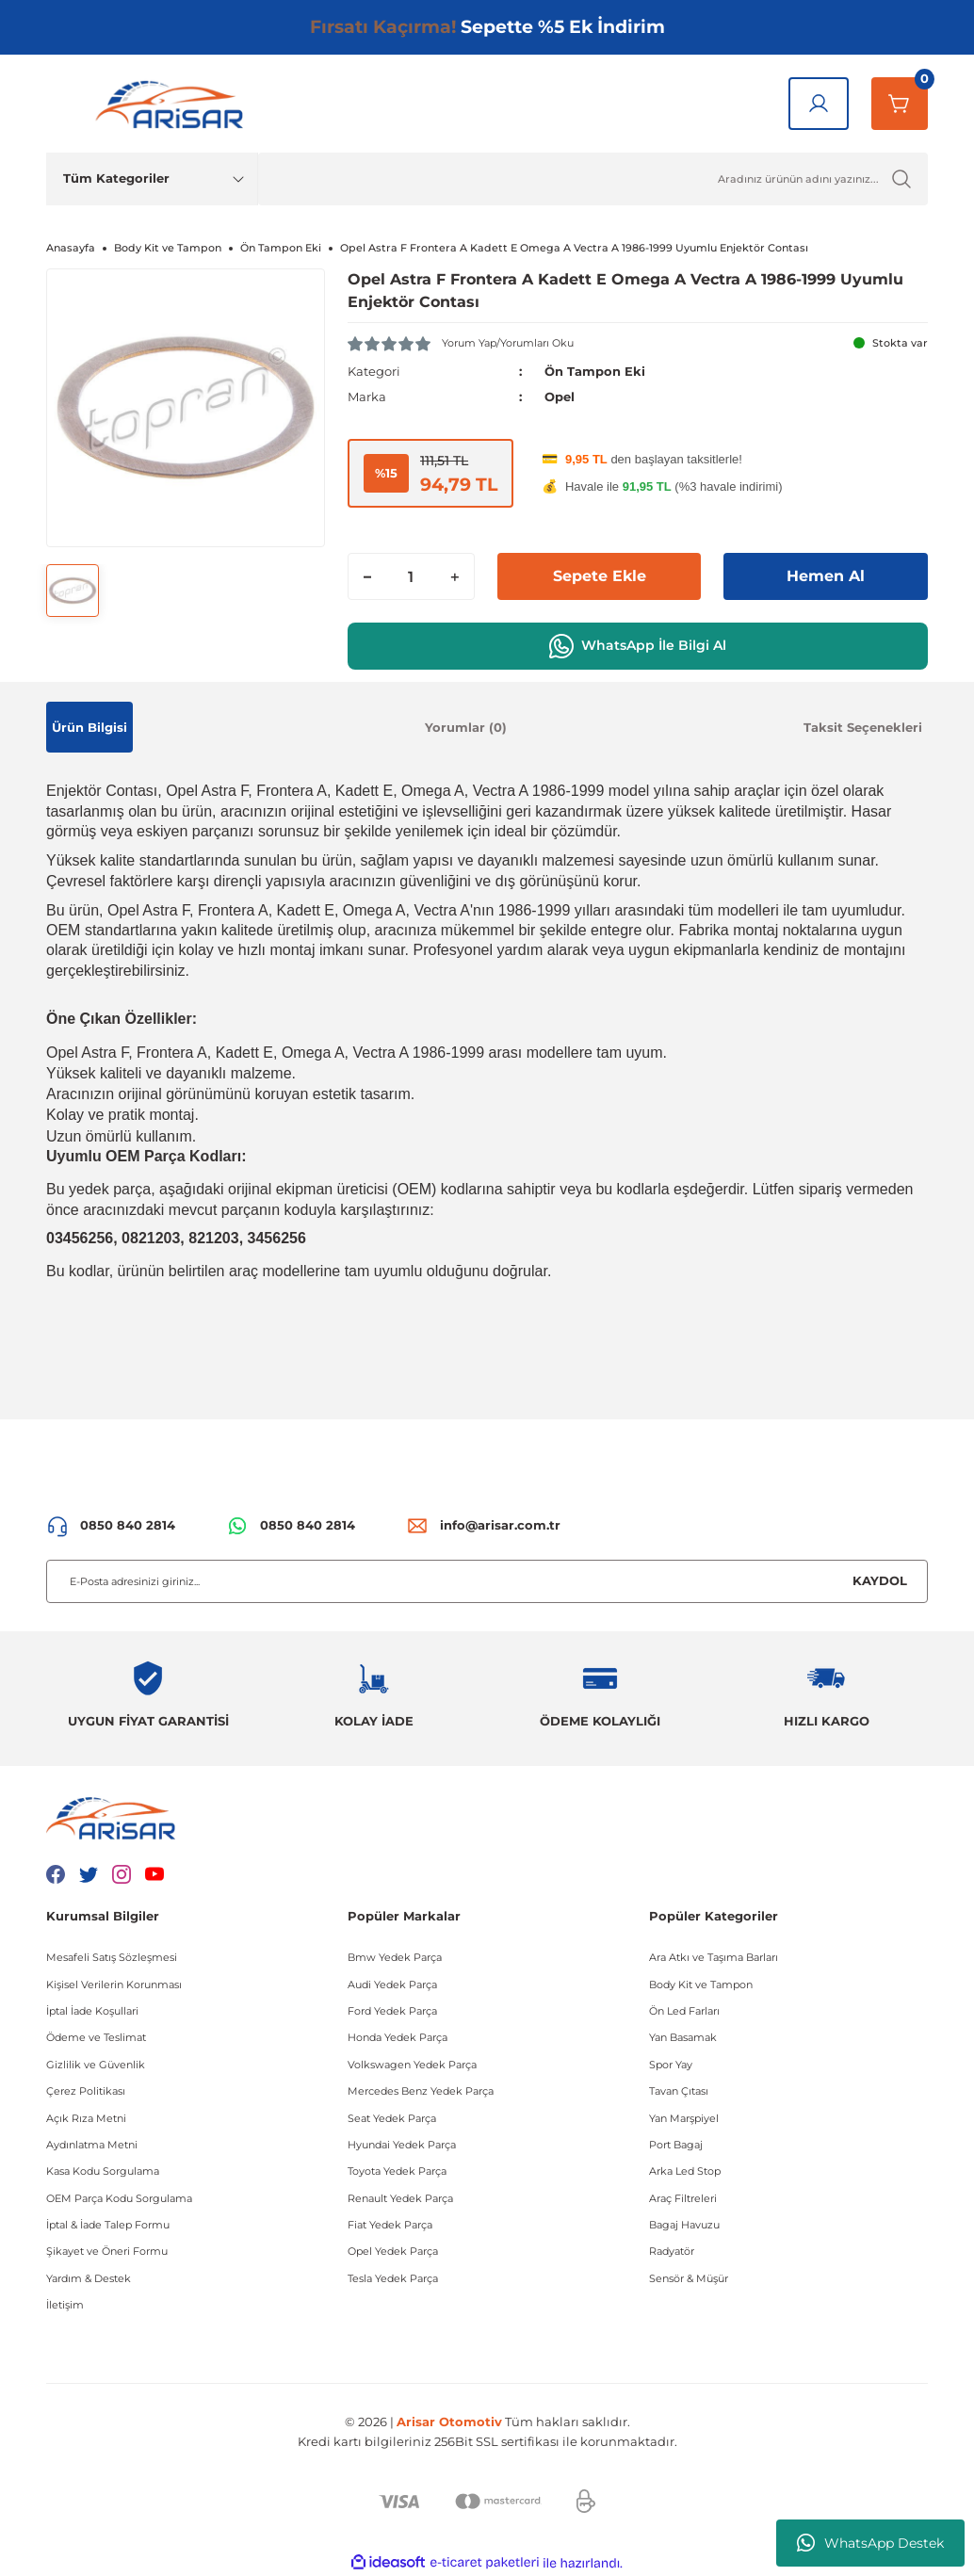  What do you see at coordinates (685, 2171) in the screenshot?
I see `Arka Led Stop` at bounding box center [685, 2171].